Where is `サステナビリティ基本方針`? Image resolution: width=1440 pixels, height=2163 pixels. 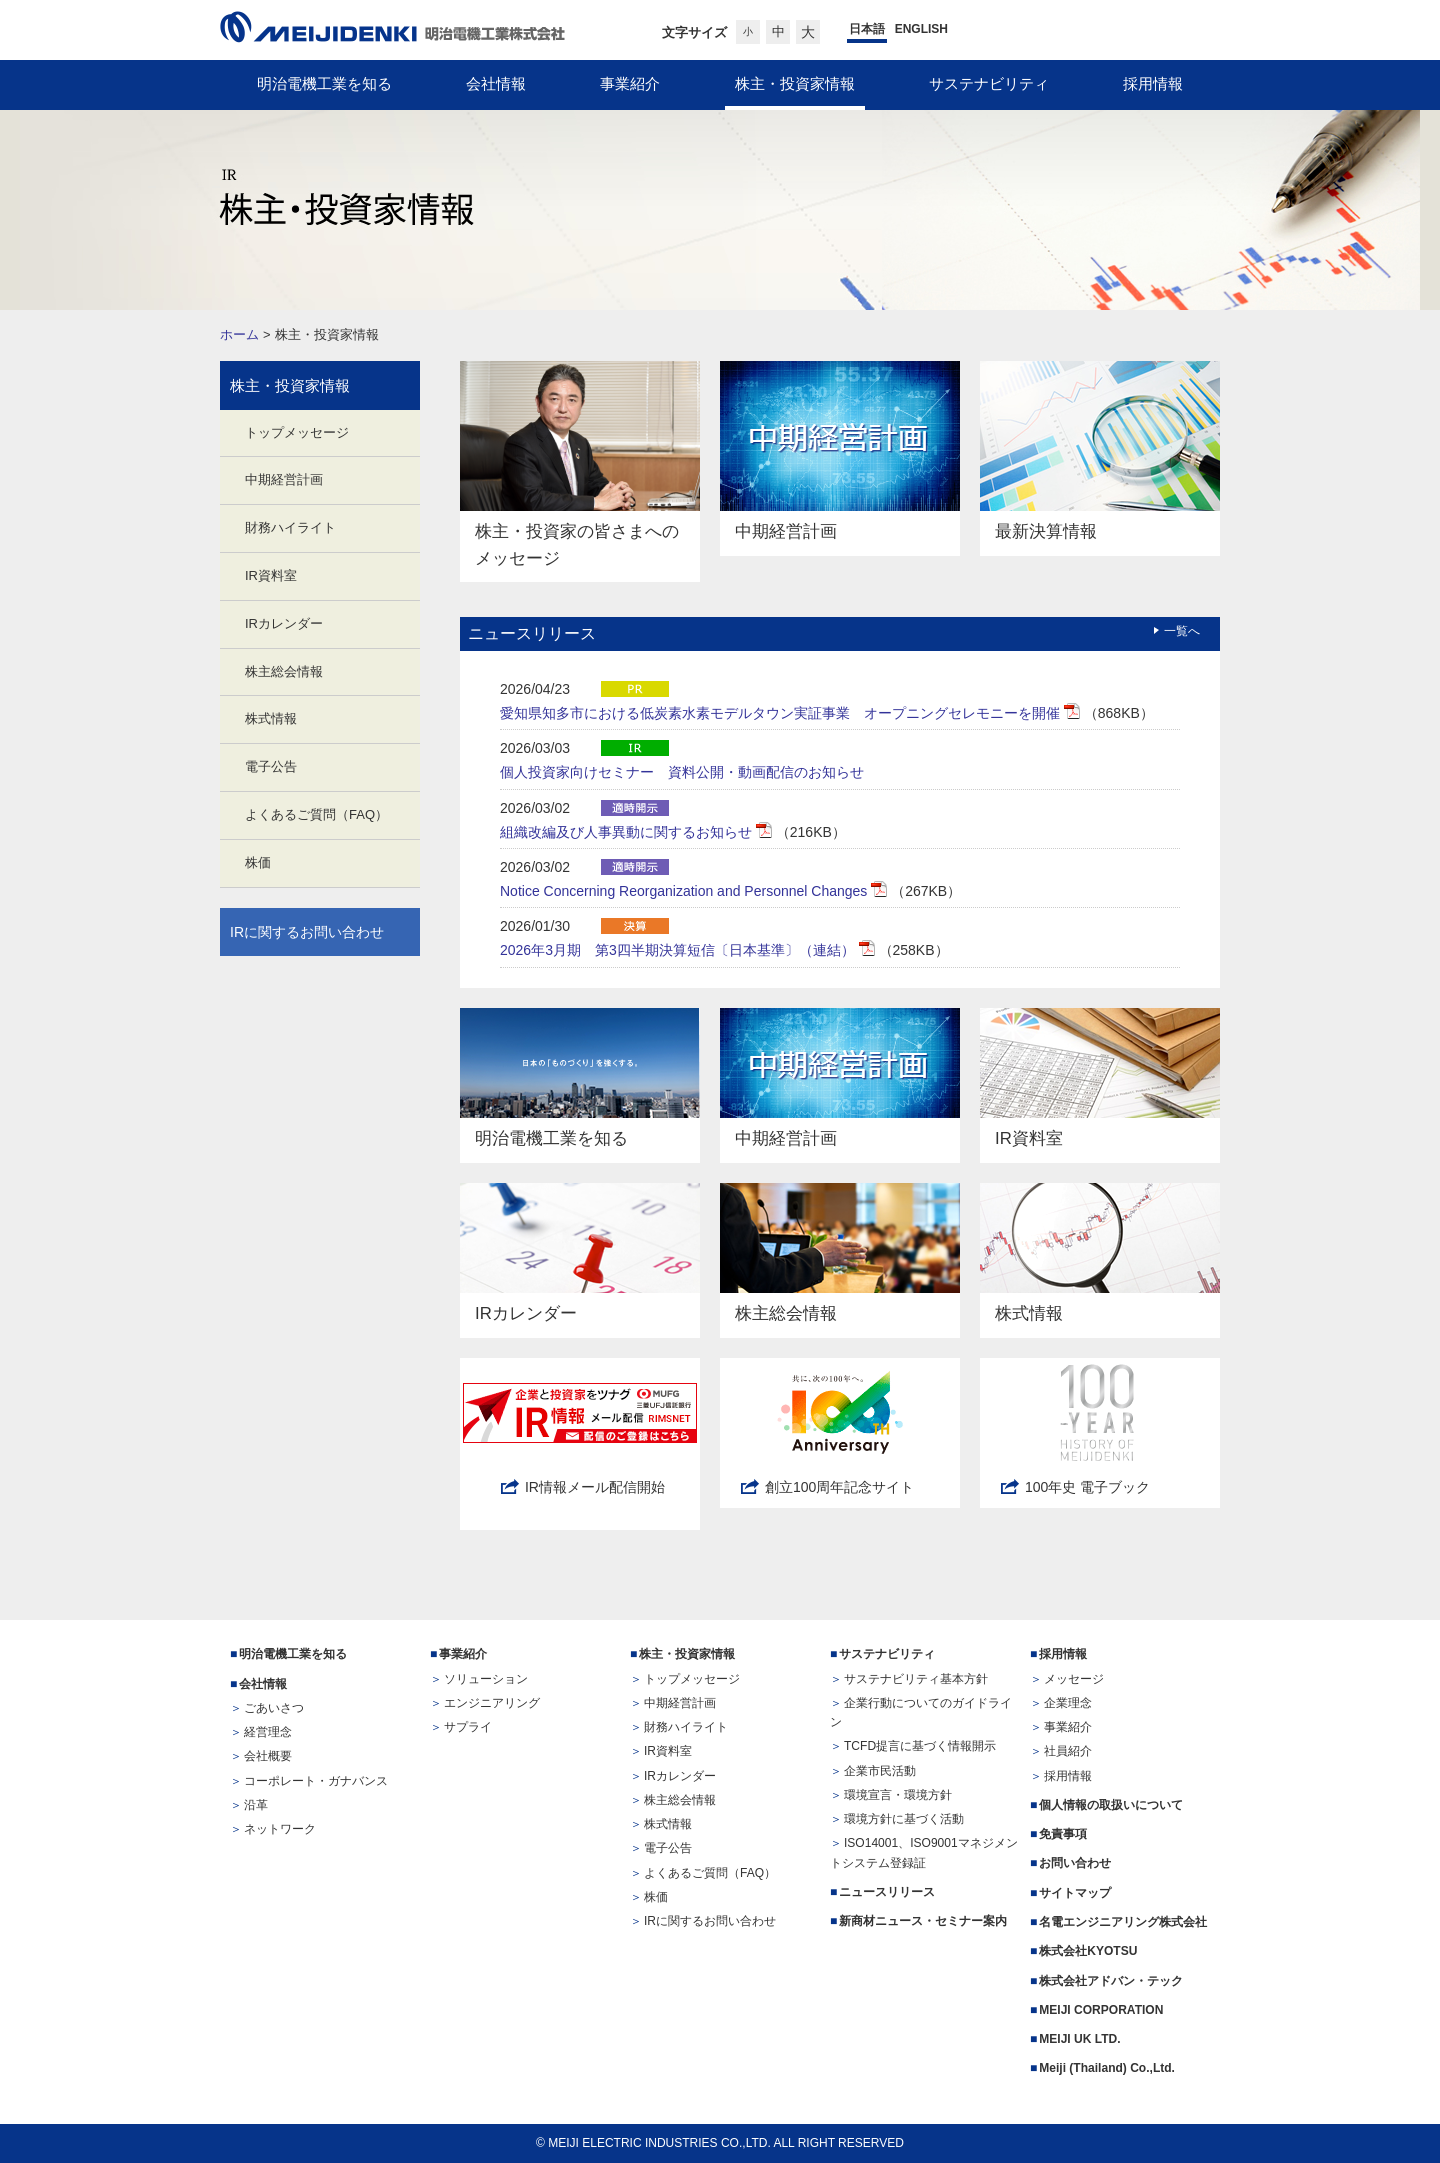
サステナビリティ基本方針 is located at coordinates (916, 1679).